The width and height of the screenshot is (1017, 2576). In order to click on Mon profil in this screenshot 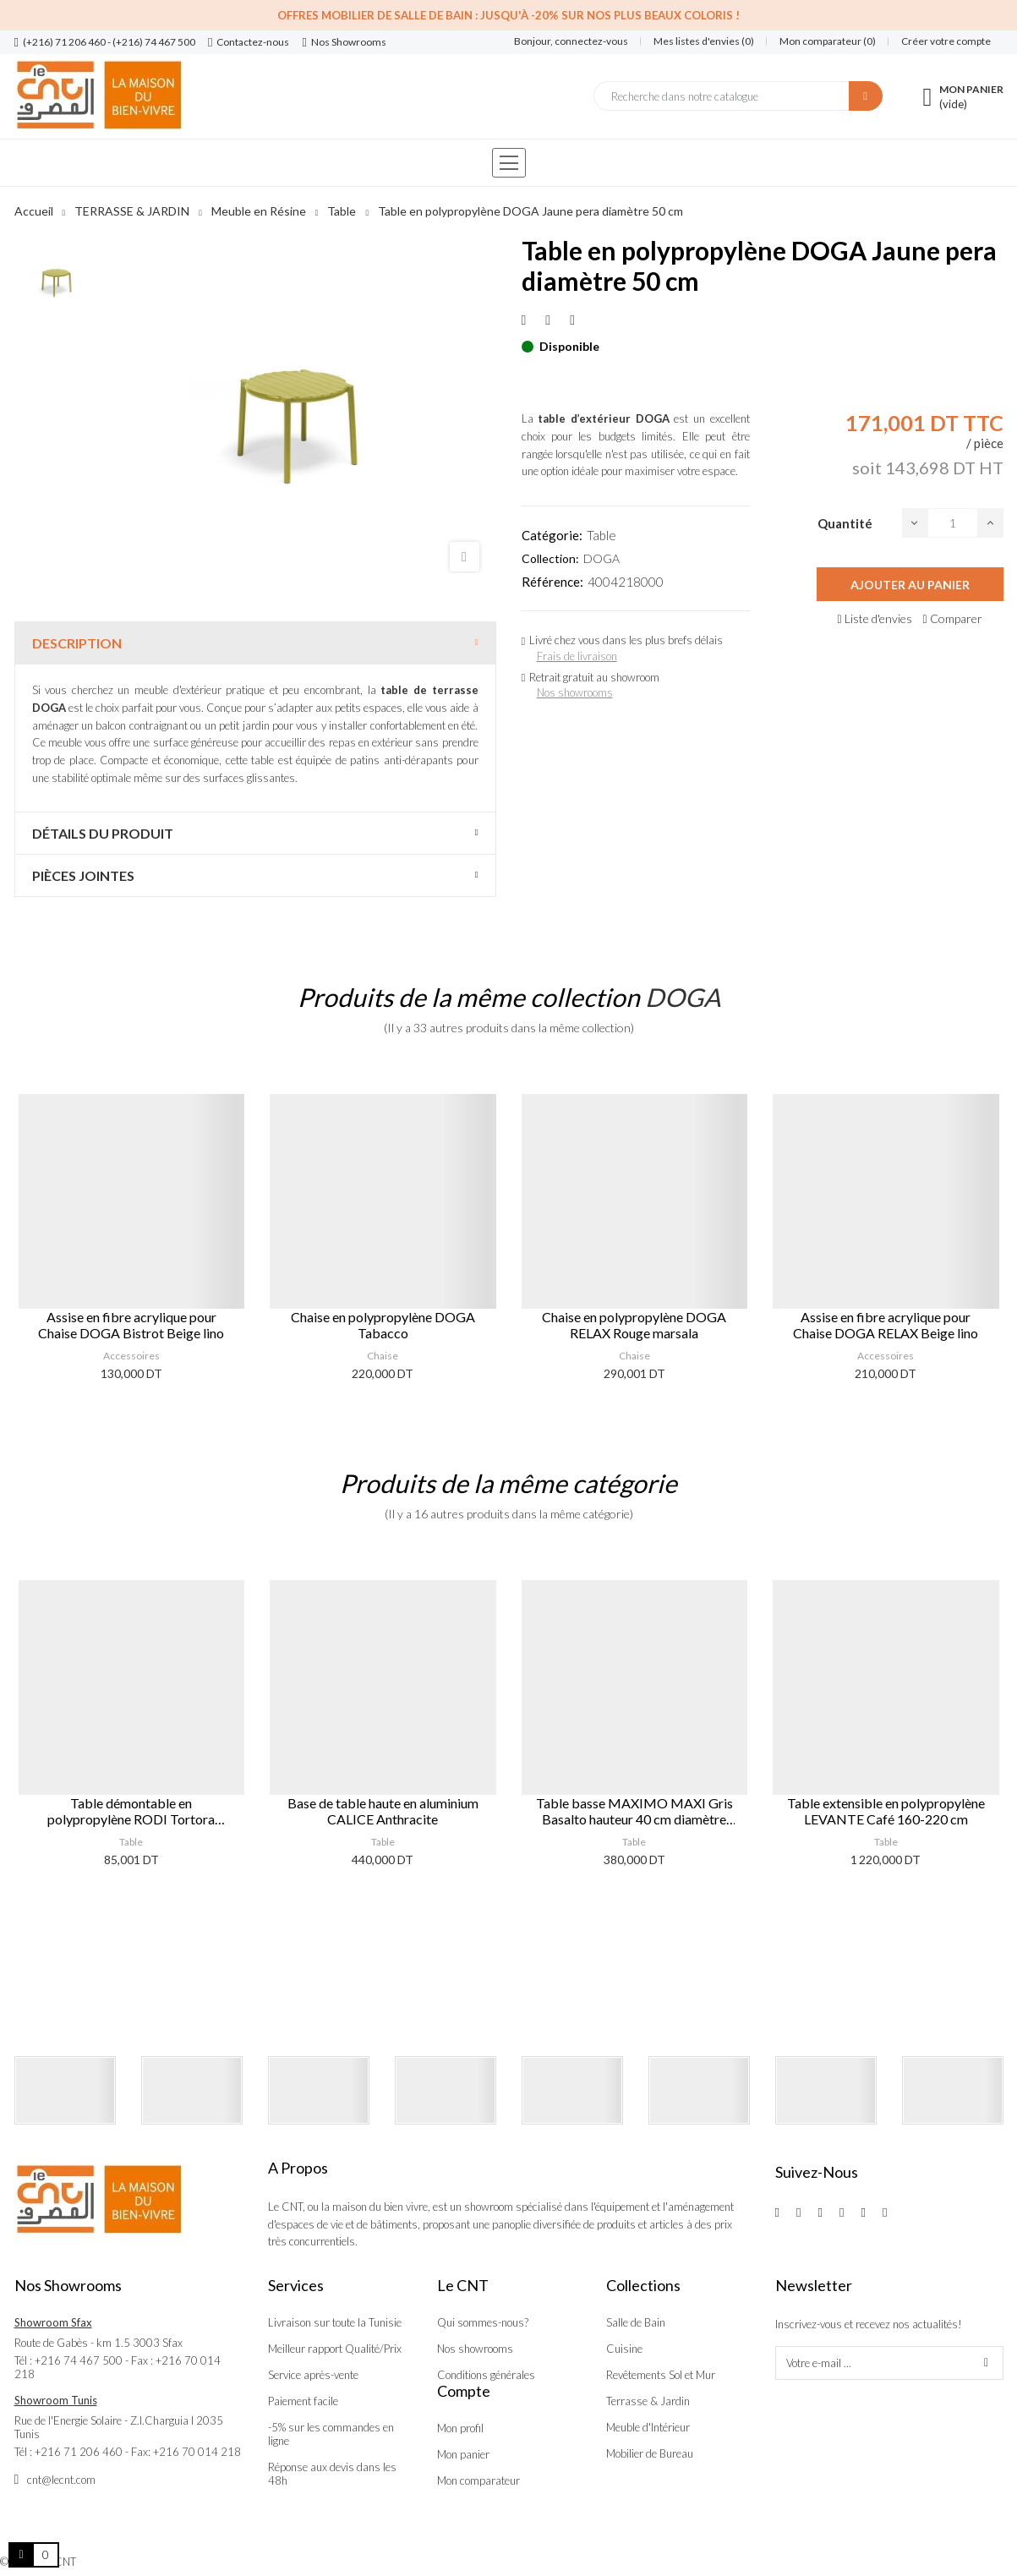, I will do `click(460, 2428)`.